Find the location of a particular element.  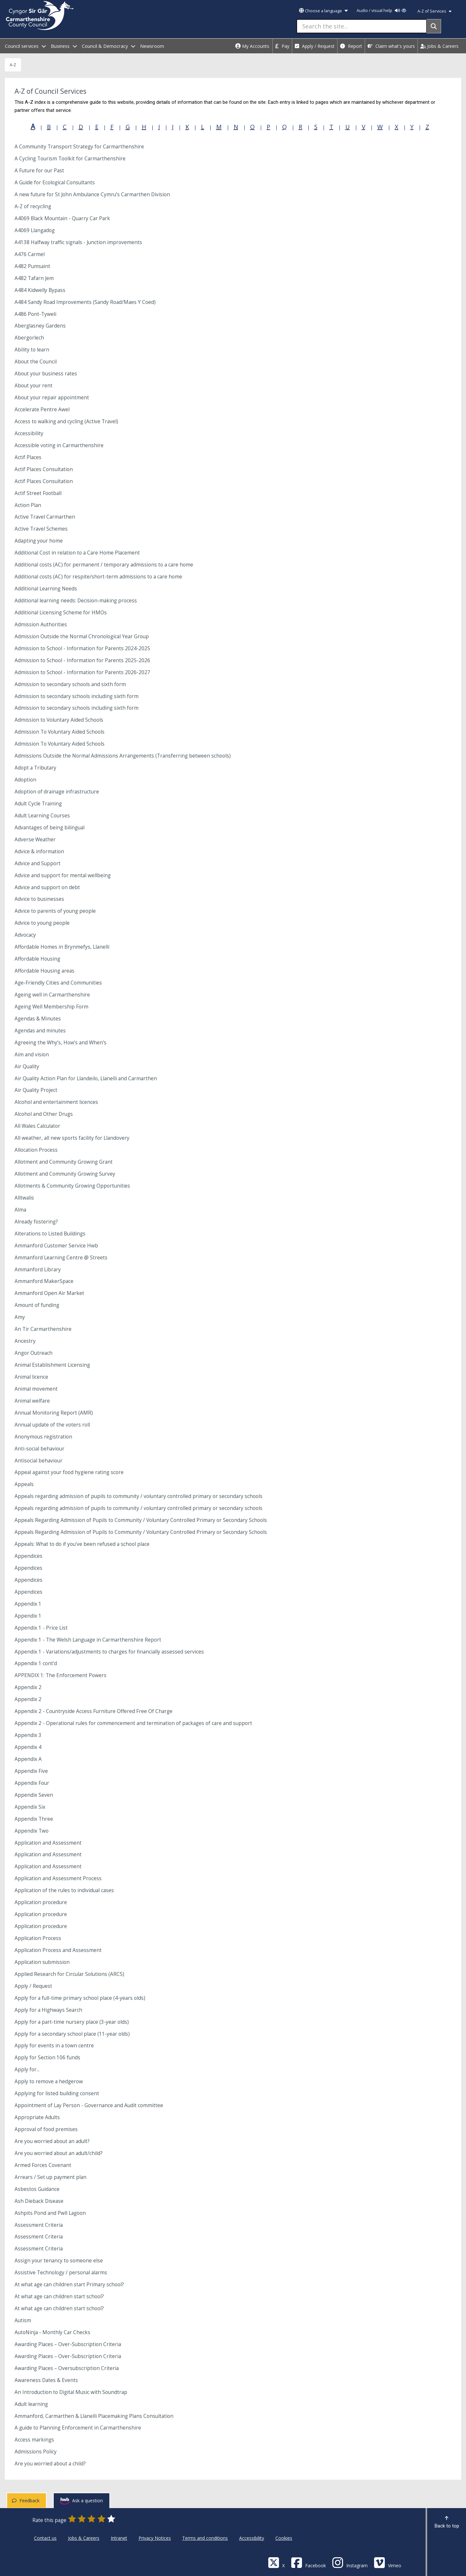

A486 Pont-Tyweli is located at coordinates (35, 314).